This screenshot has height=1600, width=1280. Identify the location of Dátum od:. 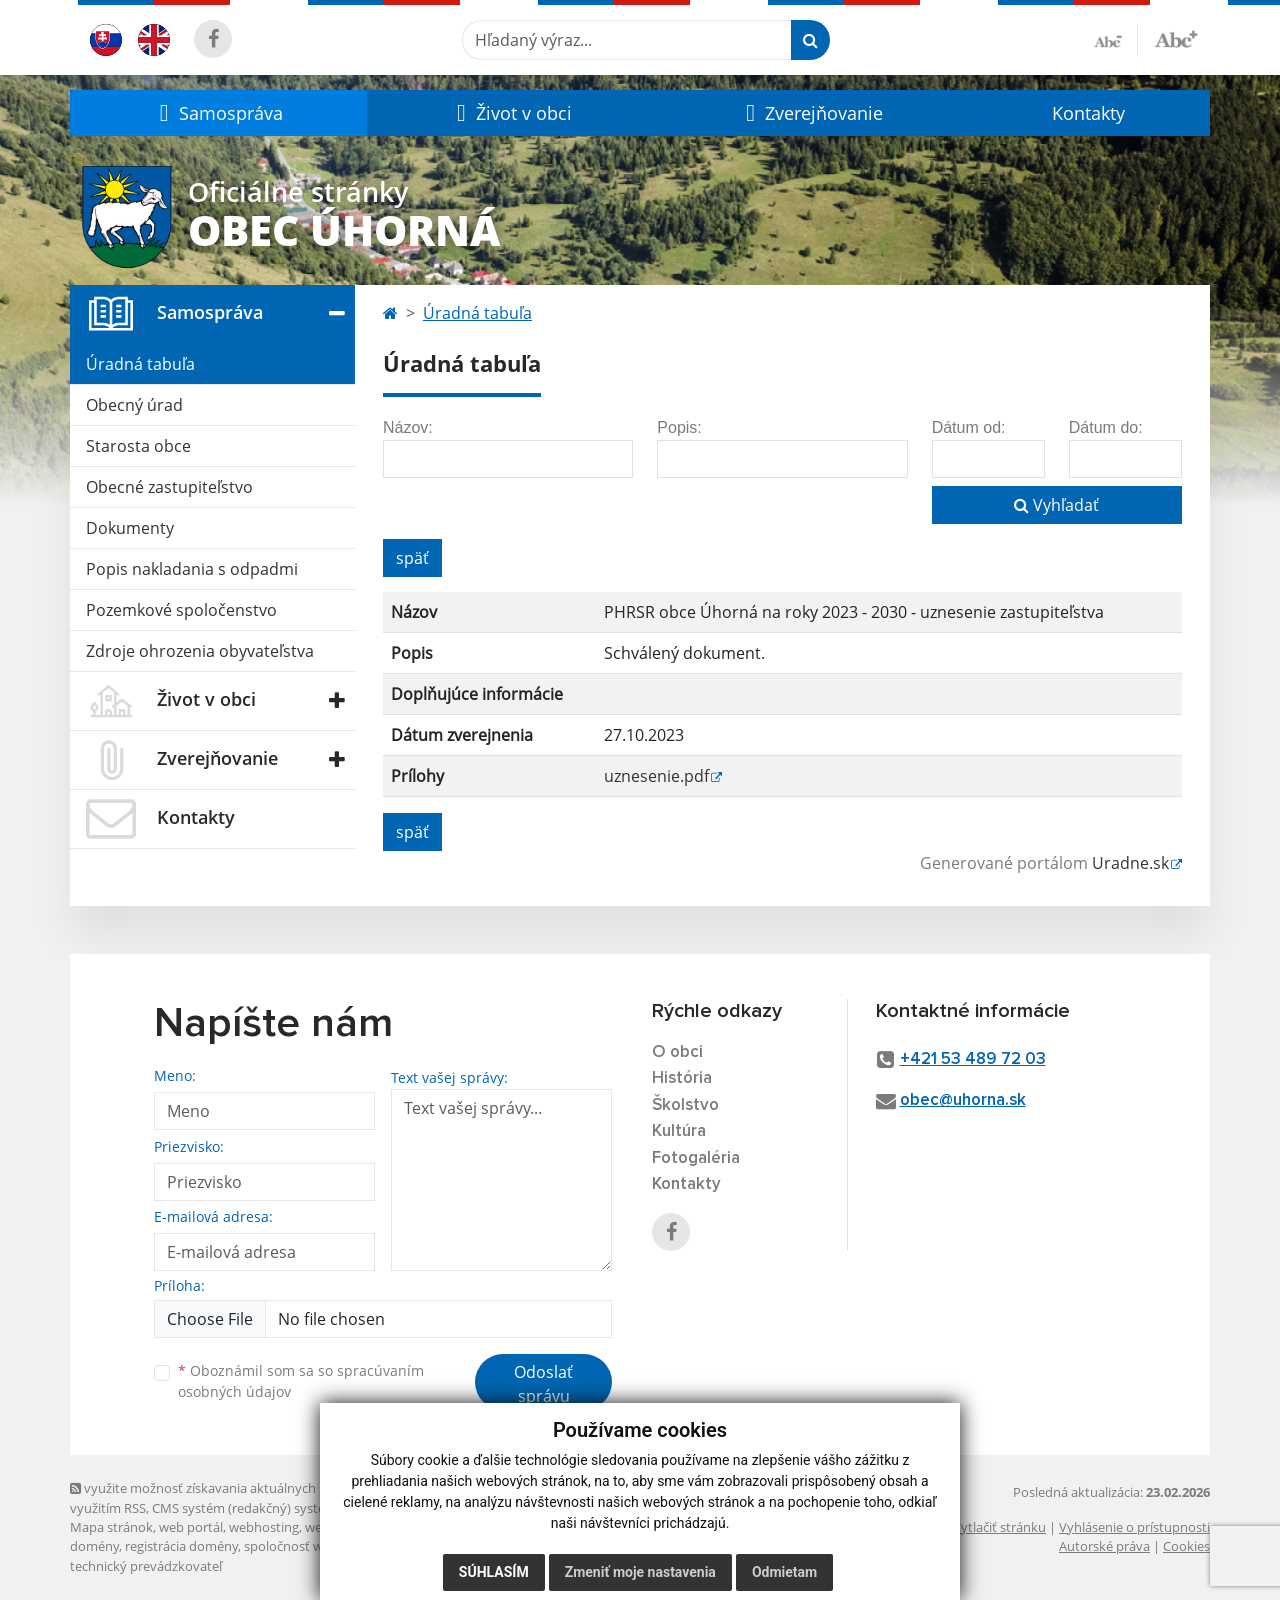
(969, 427).